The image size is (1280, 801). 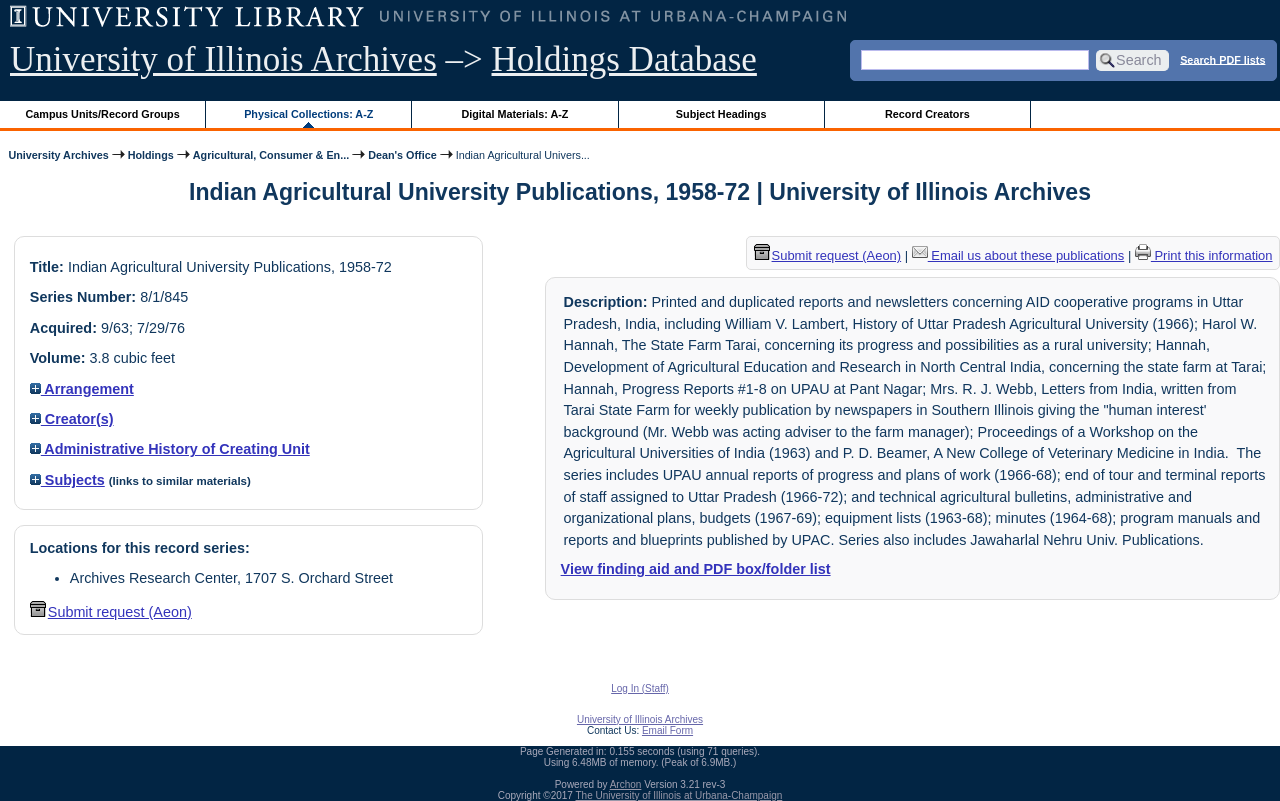 I want to click on Subject Headings, so click(x=721, y=114).